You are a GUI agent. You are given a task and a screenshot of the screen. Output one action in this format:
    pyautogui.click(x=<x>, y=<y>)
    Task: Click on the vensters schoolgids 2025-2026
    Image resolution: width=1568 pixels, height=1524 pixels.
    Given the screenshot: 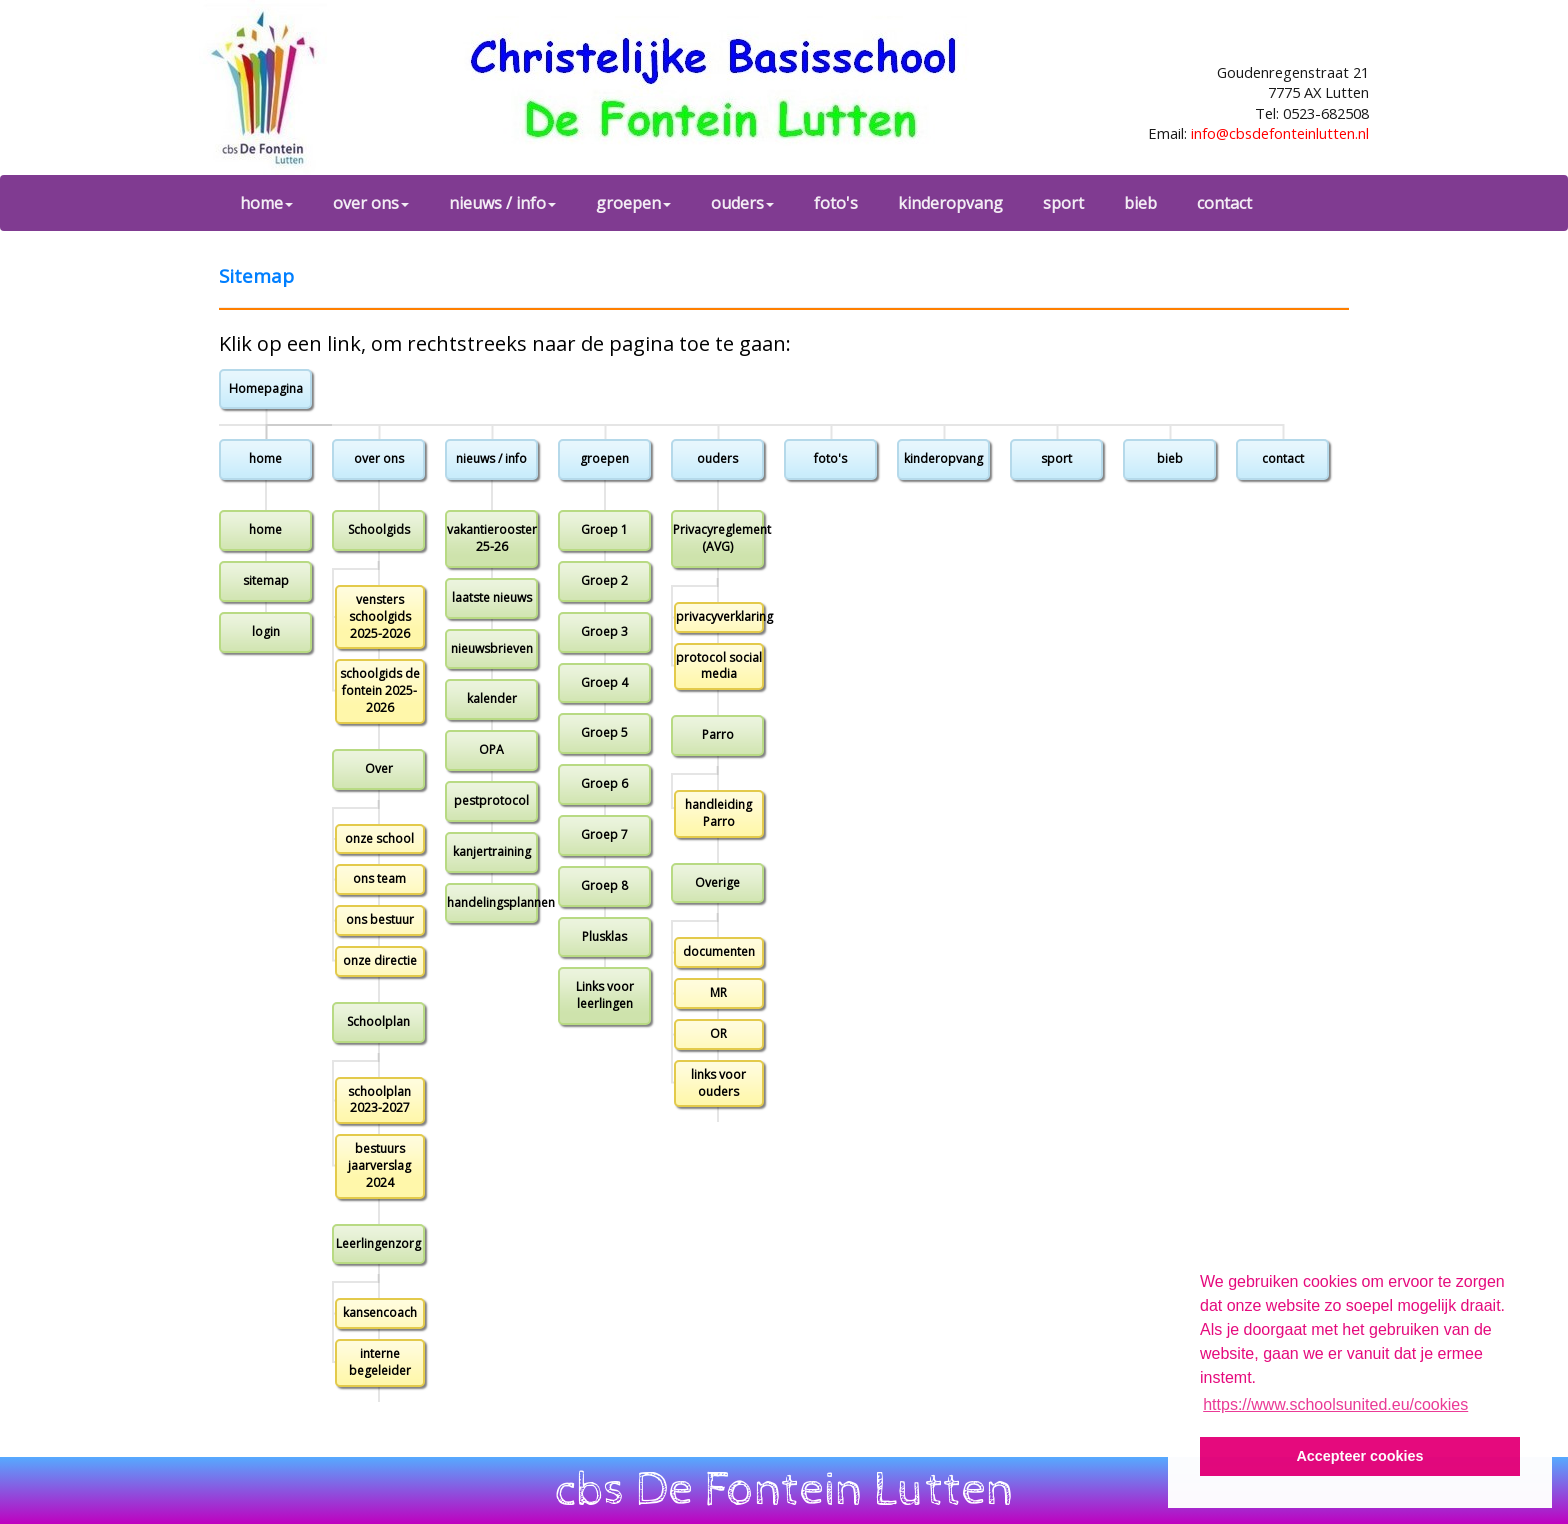 What is the action you would take?
    pyautogui.click(x=380, y=616)
    